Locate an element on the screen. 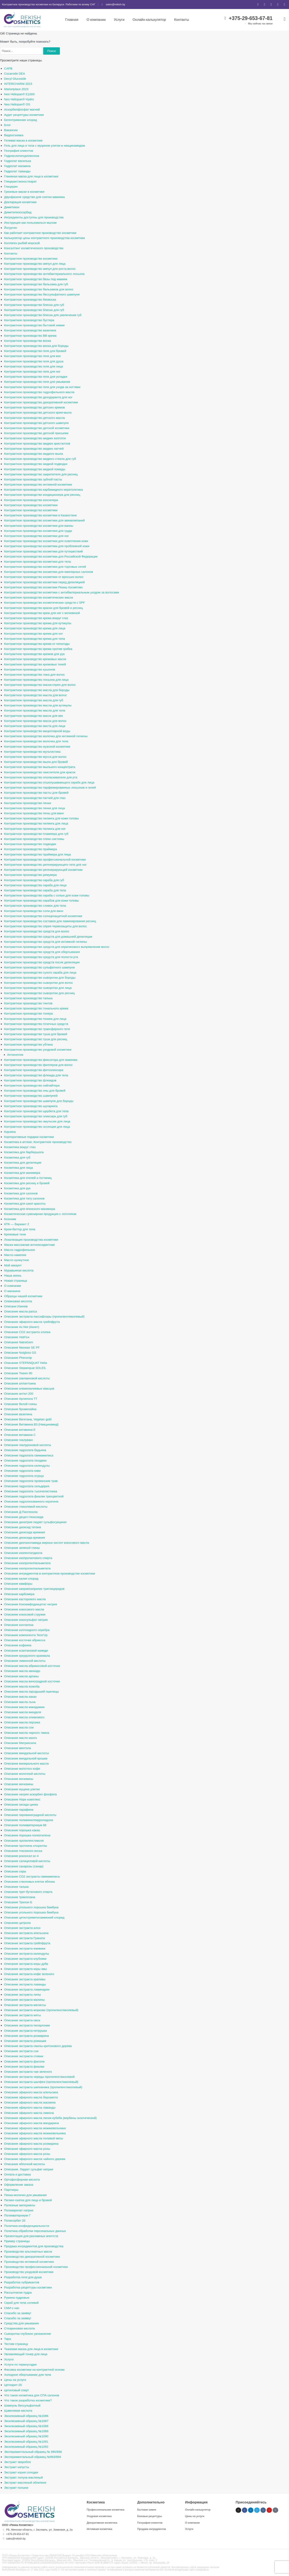  Контрактное производство регенерирующего геля для ног is located at coordinates (45, 864).